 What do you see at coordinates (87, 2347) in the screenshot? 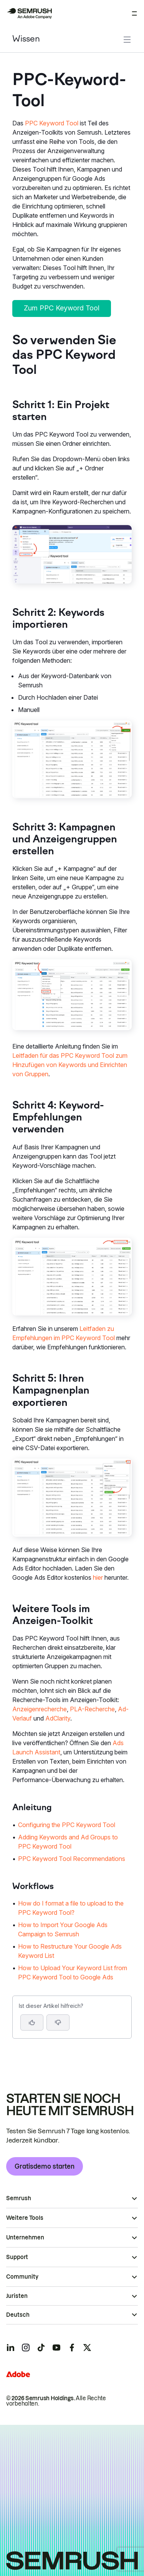
I see `[Semrush twitter]` at bounding box center [87, 2347].